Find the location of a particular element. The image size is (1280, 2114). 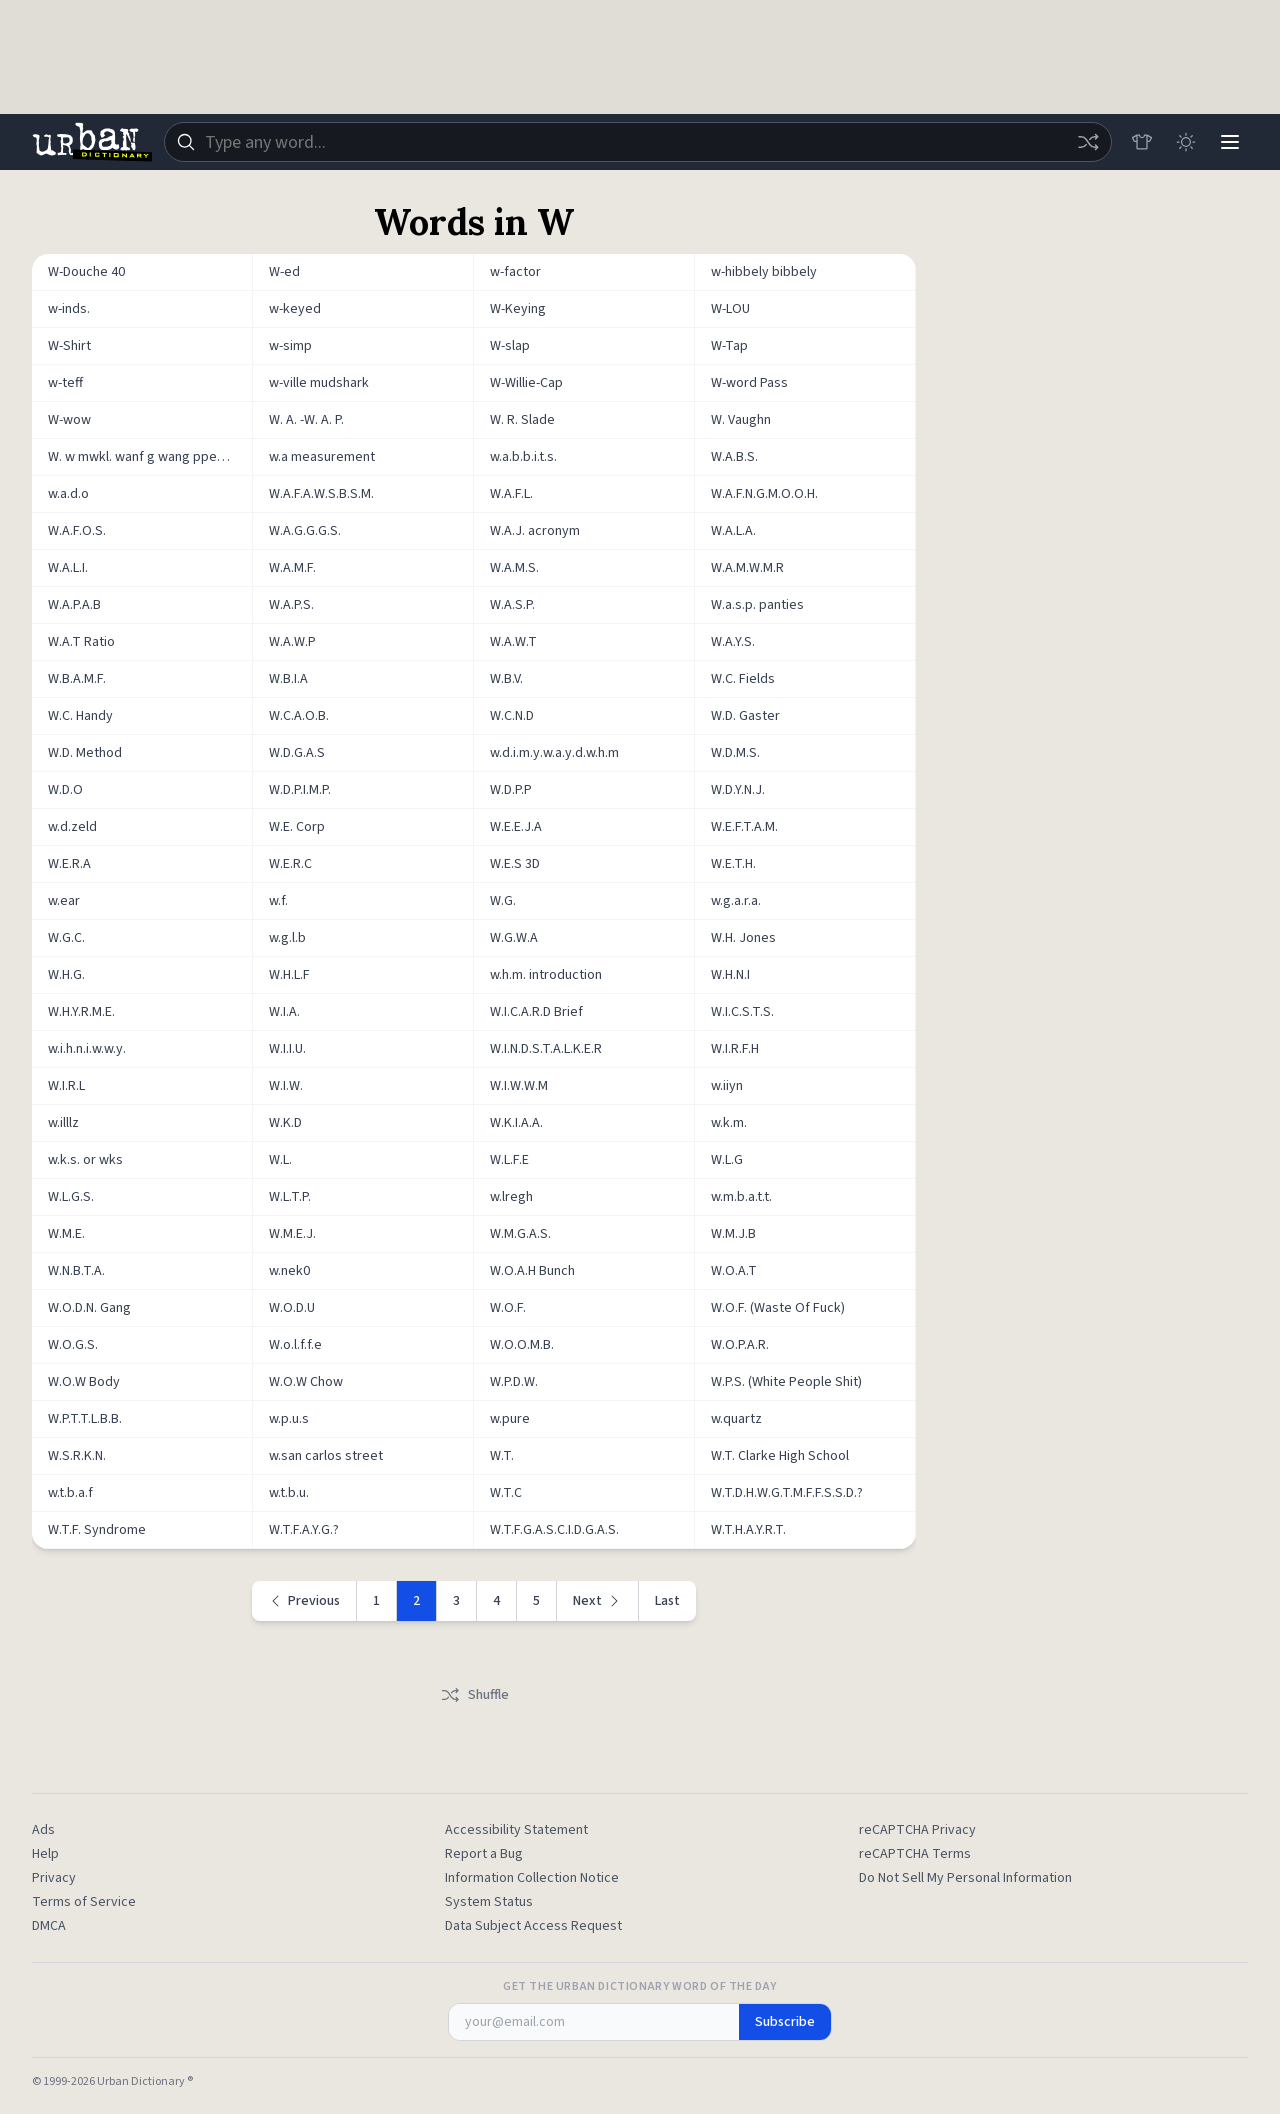

W.H.N.I is located at coordinates (730, 975).